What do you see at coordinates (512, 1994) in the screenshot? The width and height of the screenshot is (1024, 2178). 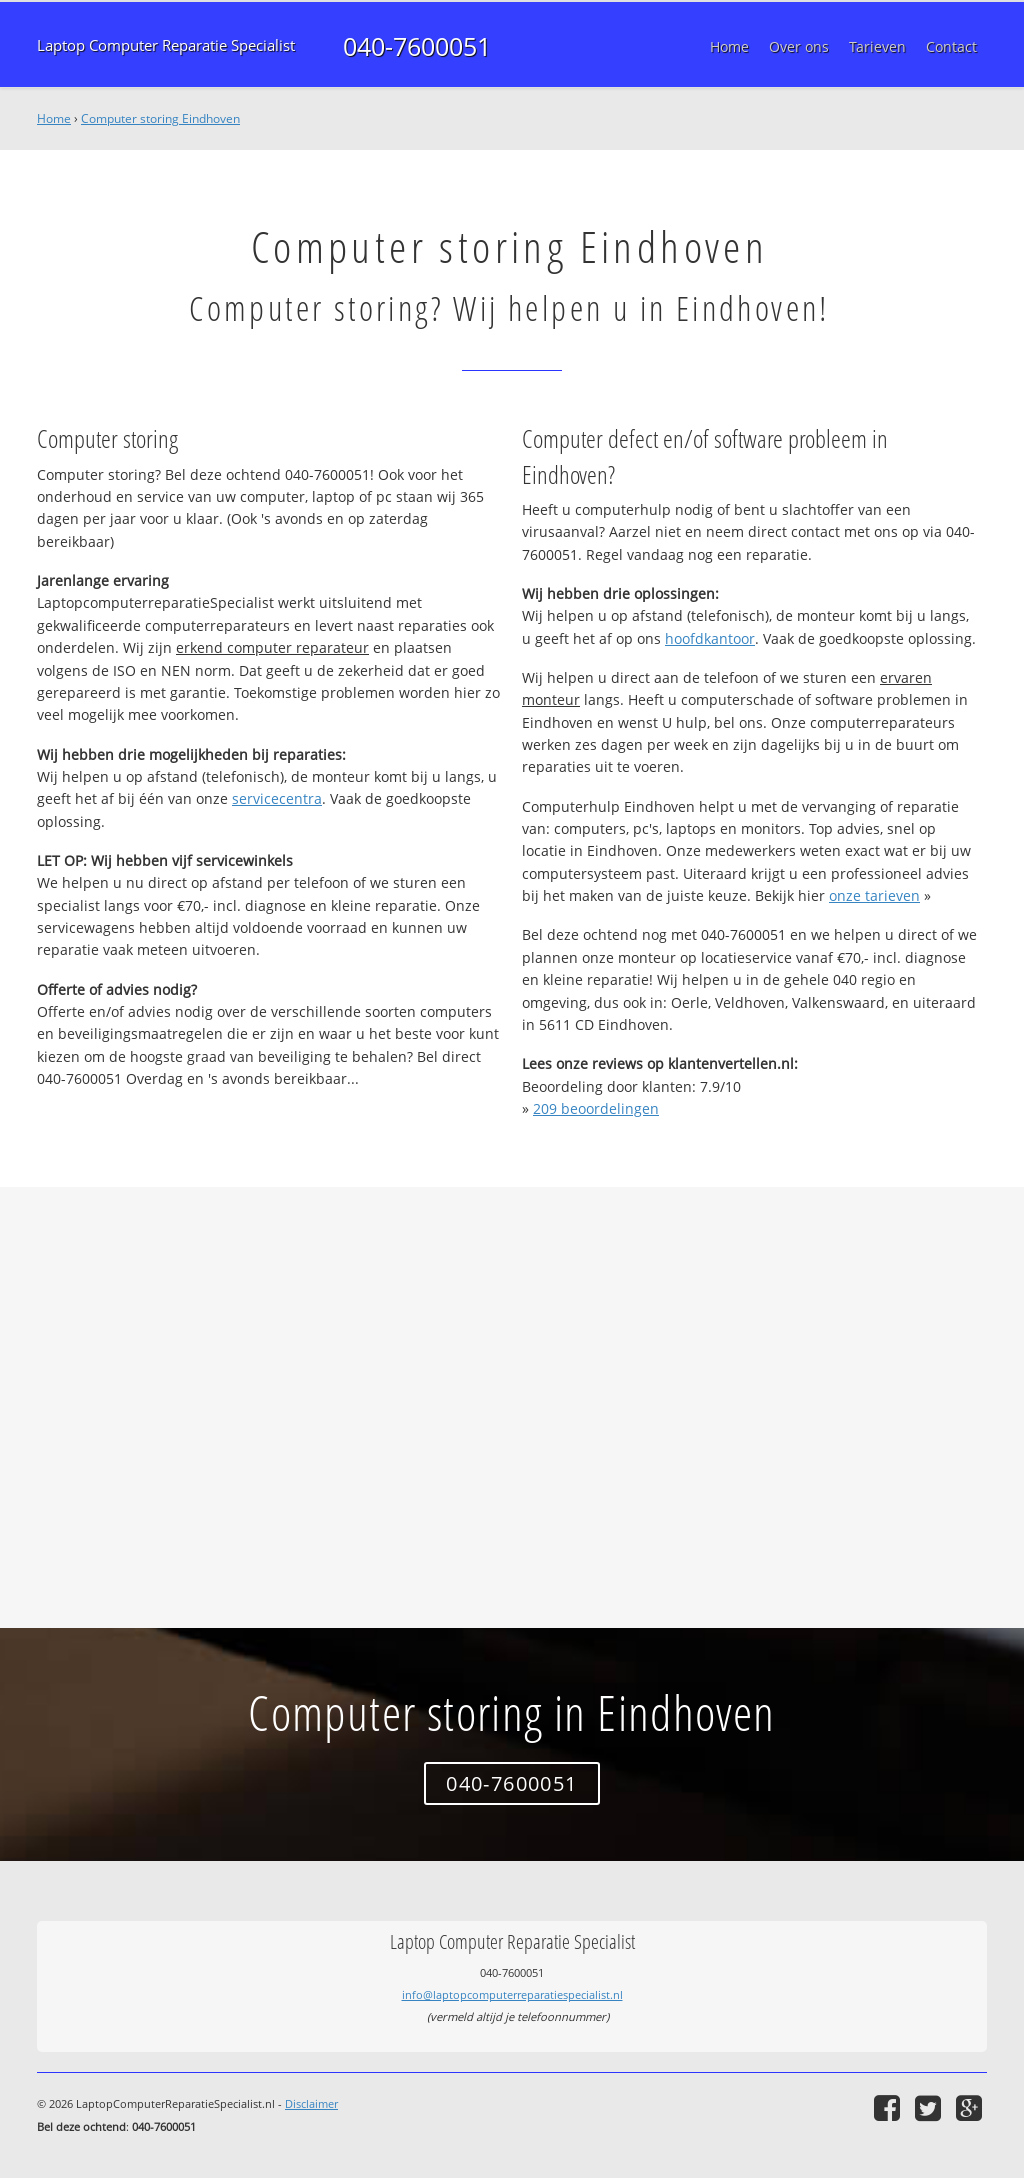 I see `info@laptopcomputerreparatiespecialist.nl` at bounding box center [512, 1994].